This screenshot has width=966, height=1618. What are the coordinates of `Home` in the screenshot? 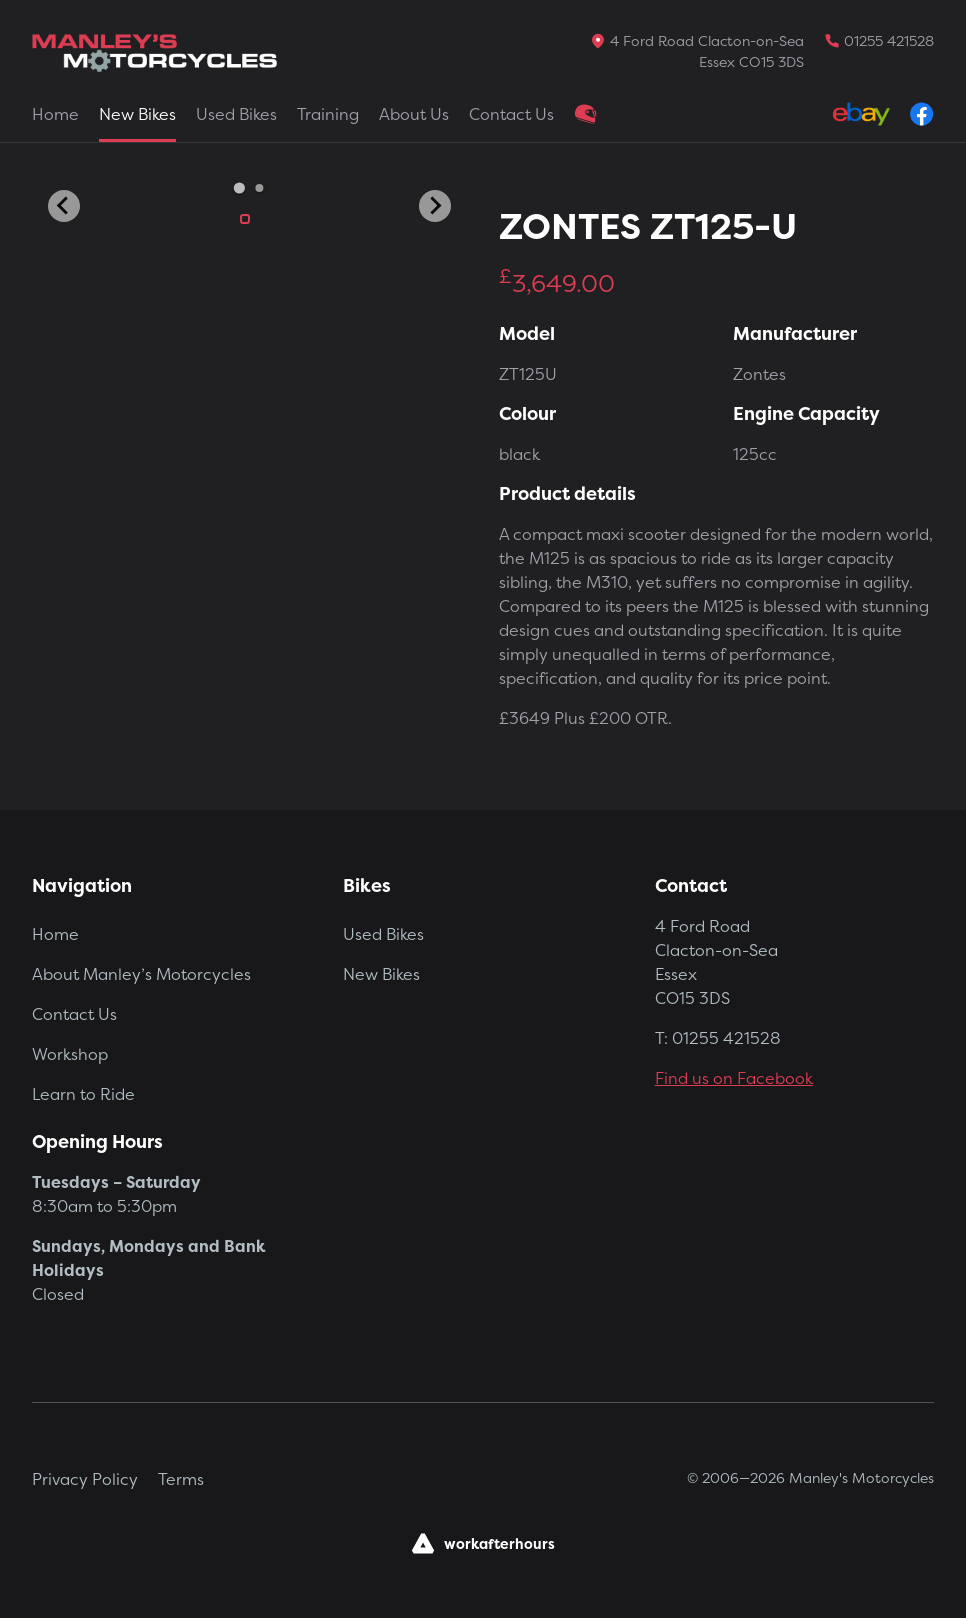 It's located at (55, 114).